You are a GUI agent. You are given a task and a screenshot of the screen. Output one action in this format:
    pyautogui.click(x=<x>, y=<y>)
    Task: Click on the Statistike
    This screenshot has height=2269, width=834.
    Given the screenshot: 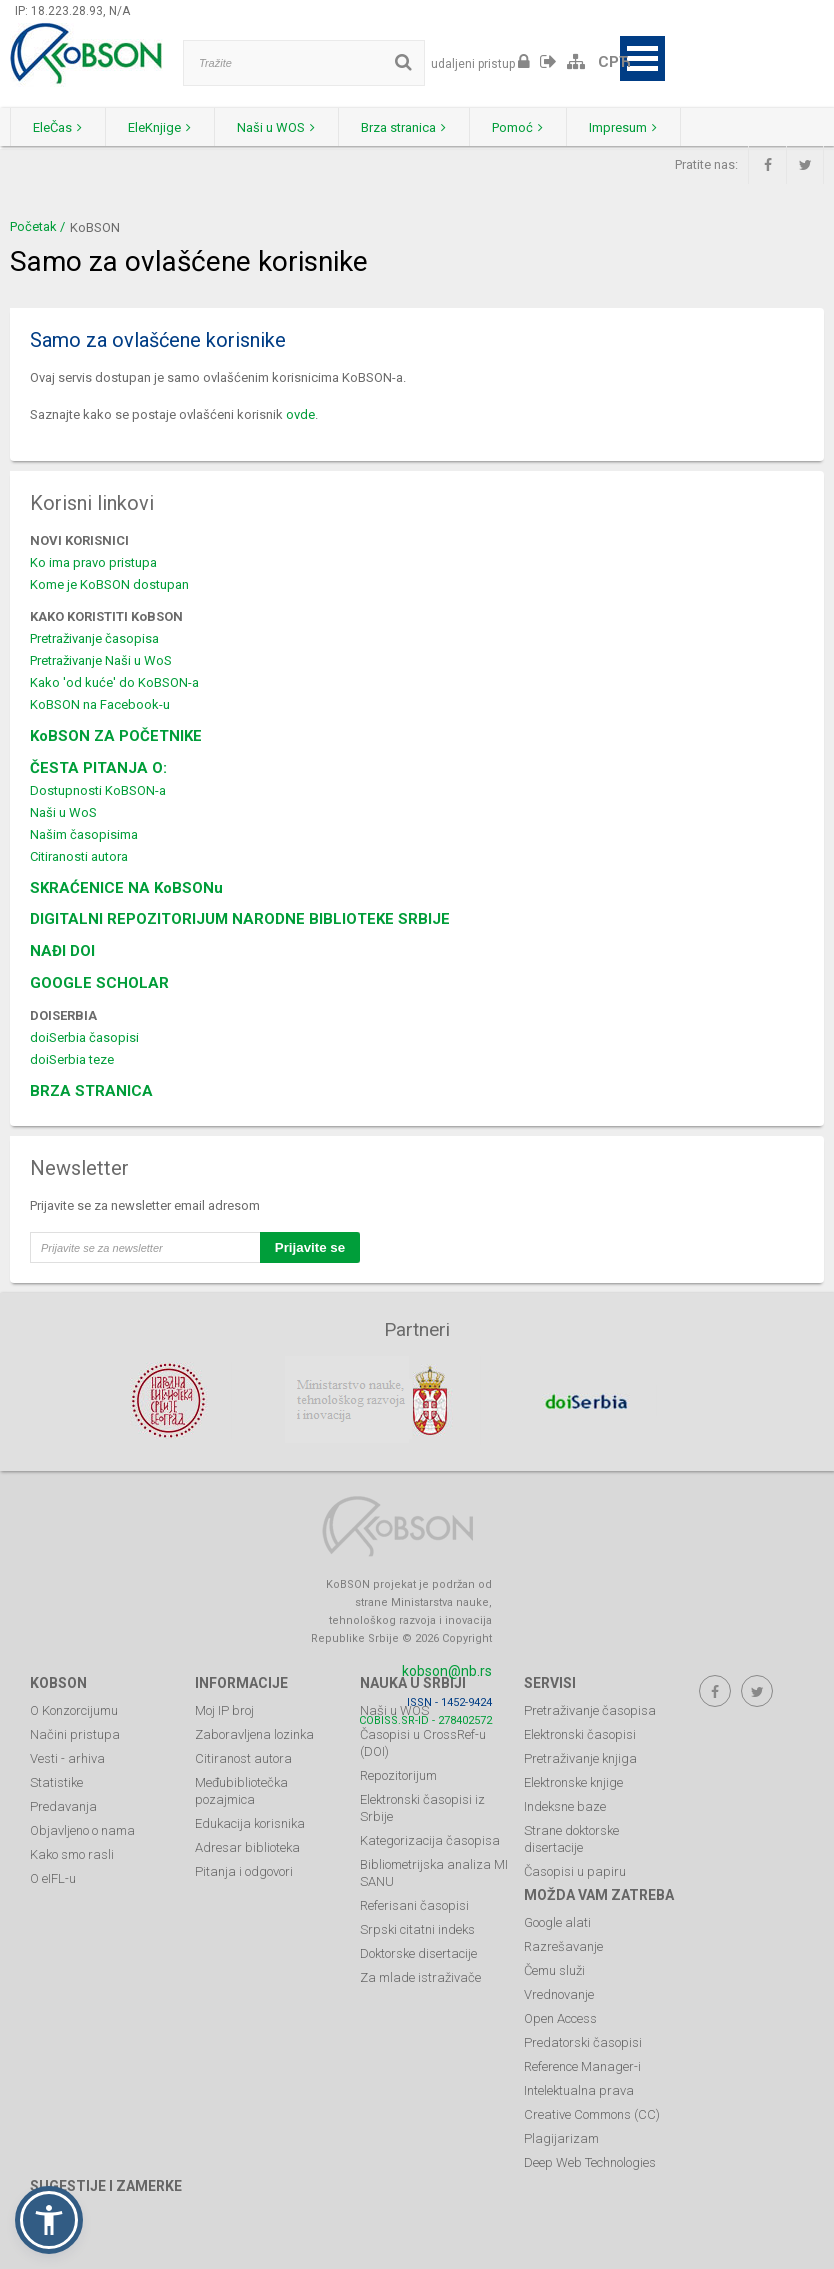 What is the action you would take?
    pyautogui.click(x=56, y=1781)
    